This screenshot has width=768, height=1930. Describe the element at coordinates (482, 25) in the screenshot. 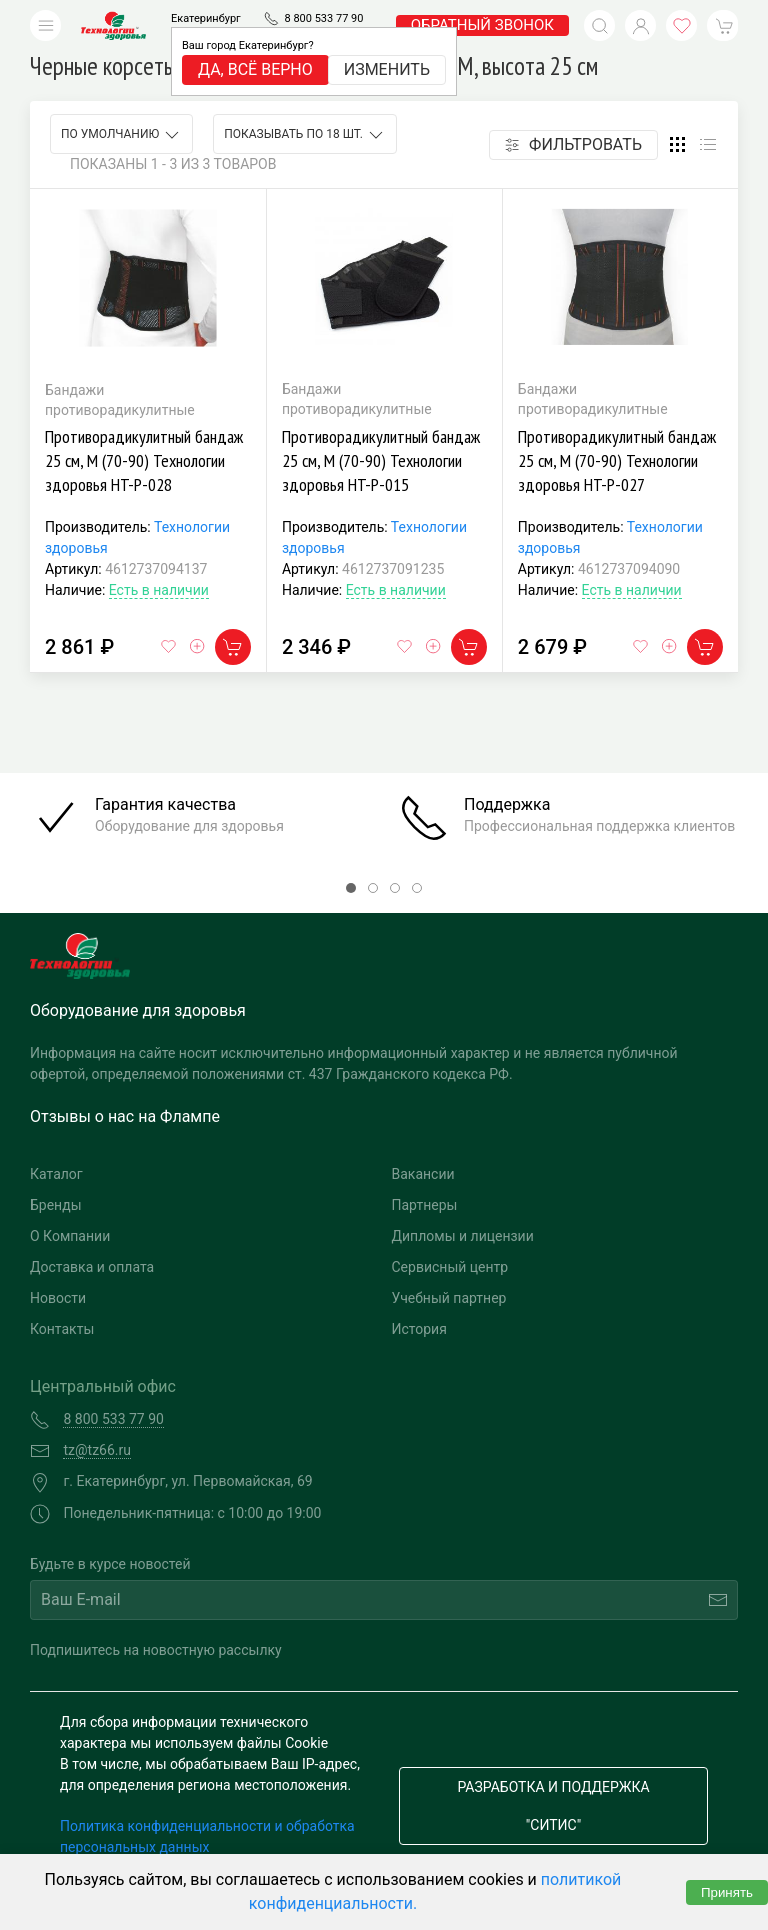

I see `обратный звонок` at that location.